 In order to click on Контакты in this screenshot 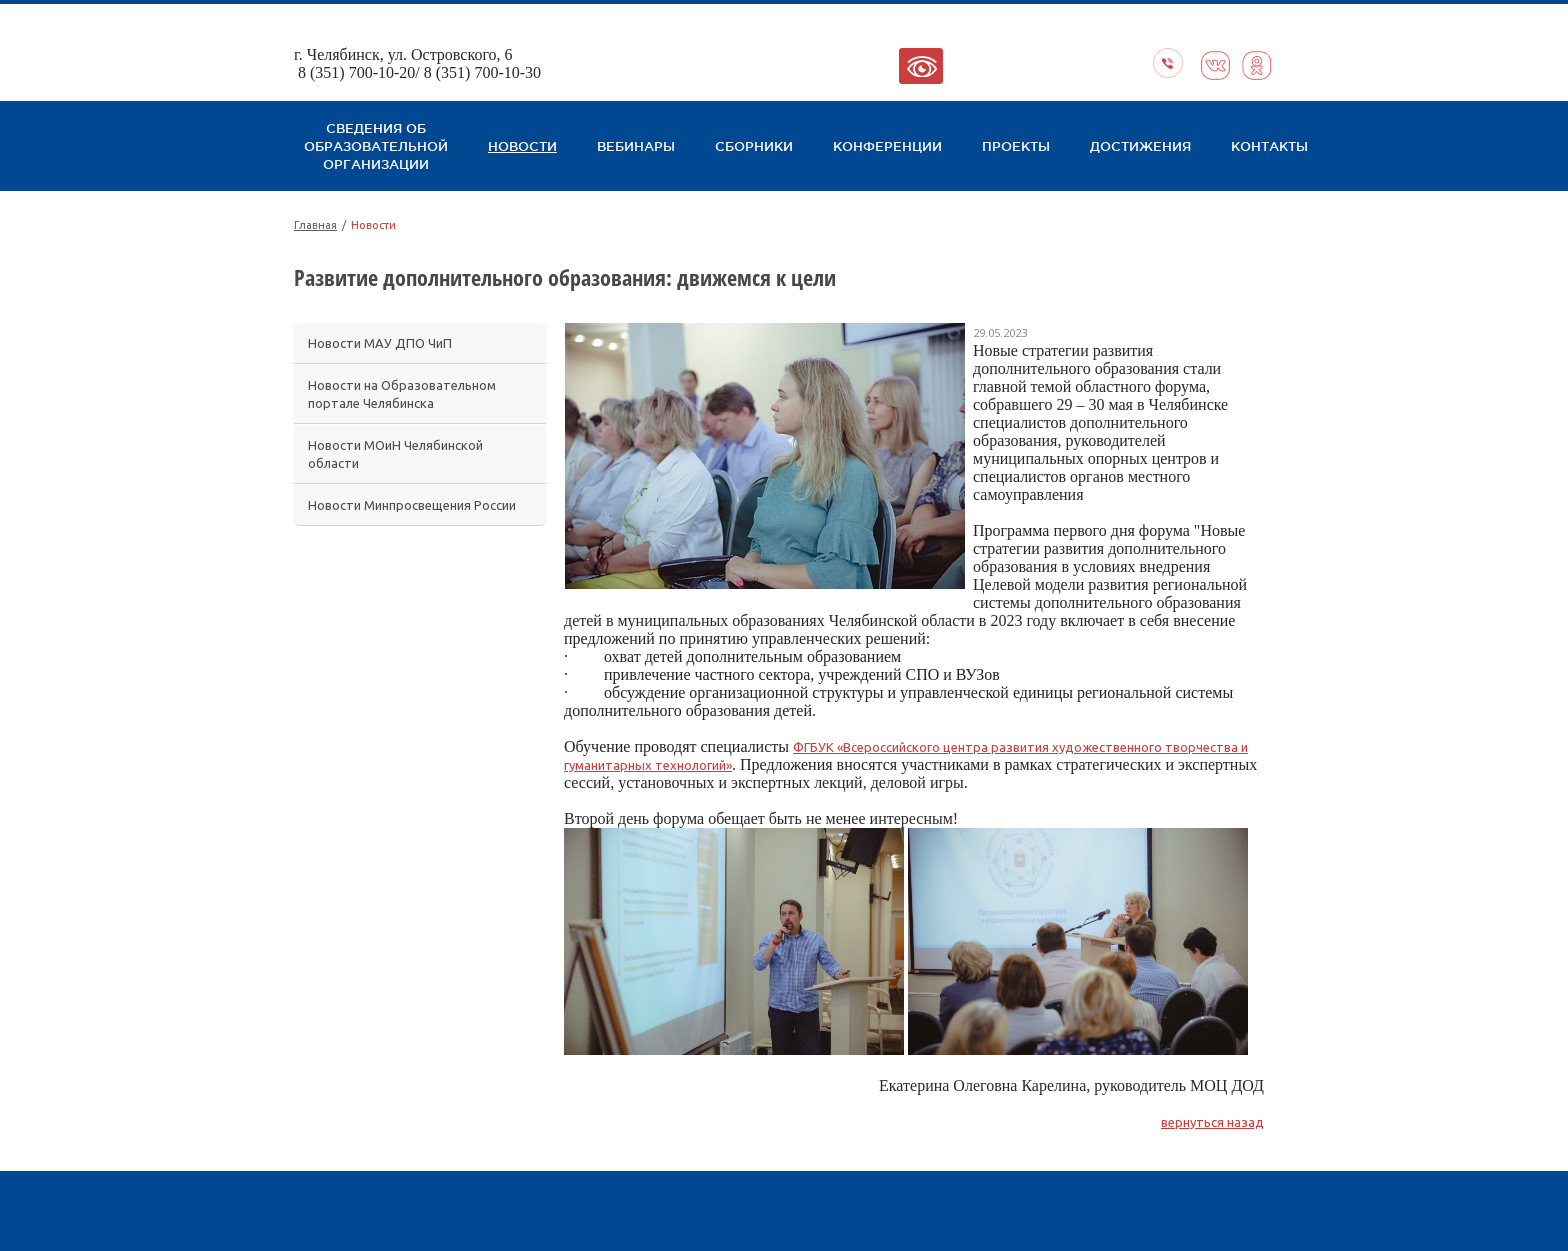, I will do `click(1269, 146)`.